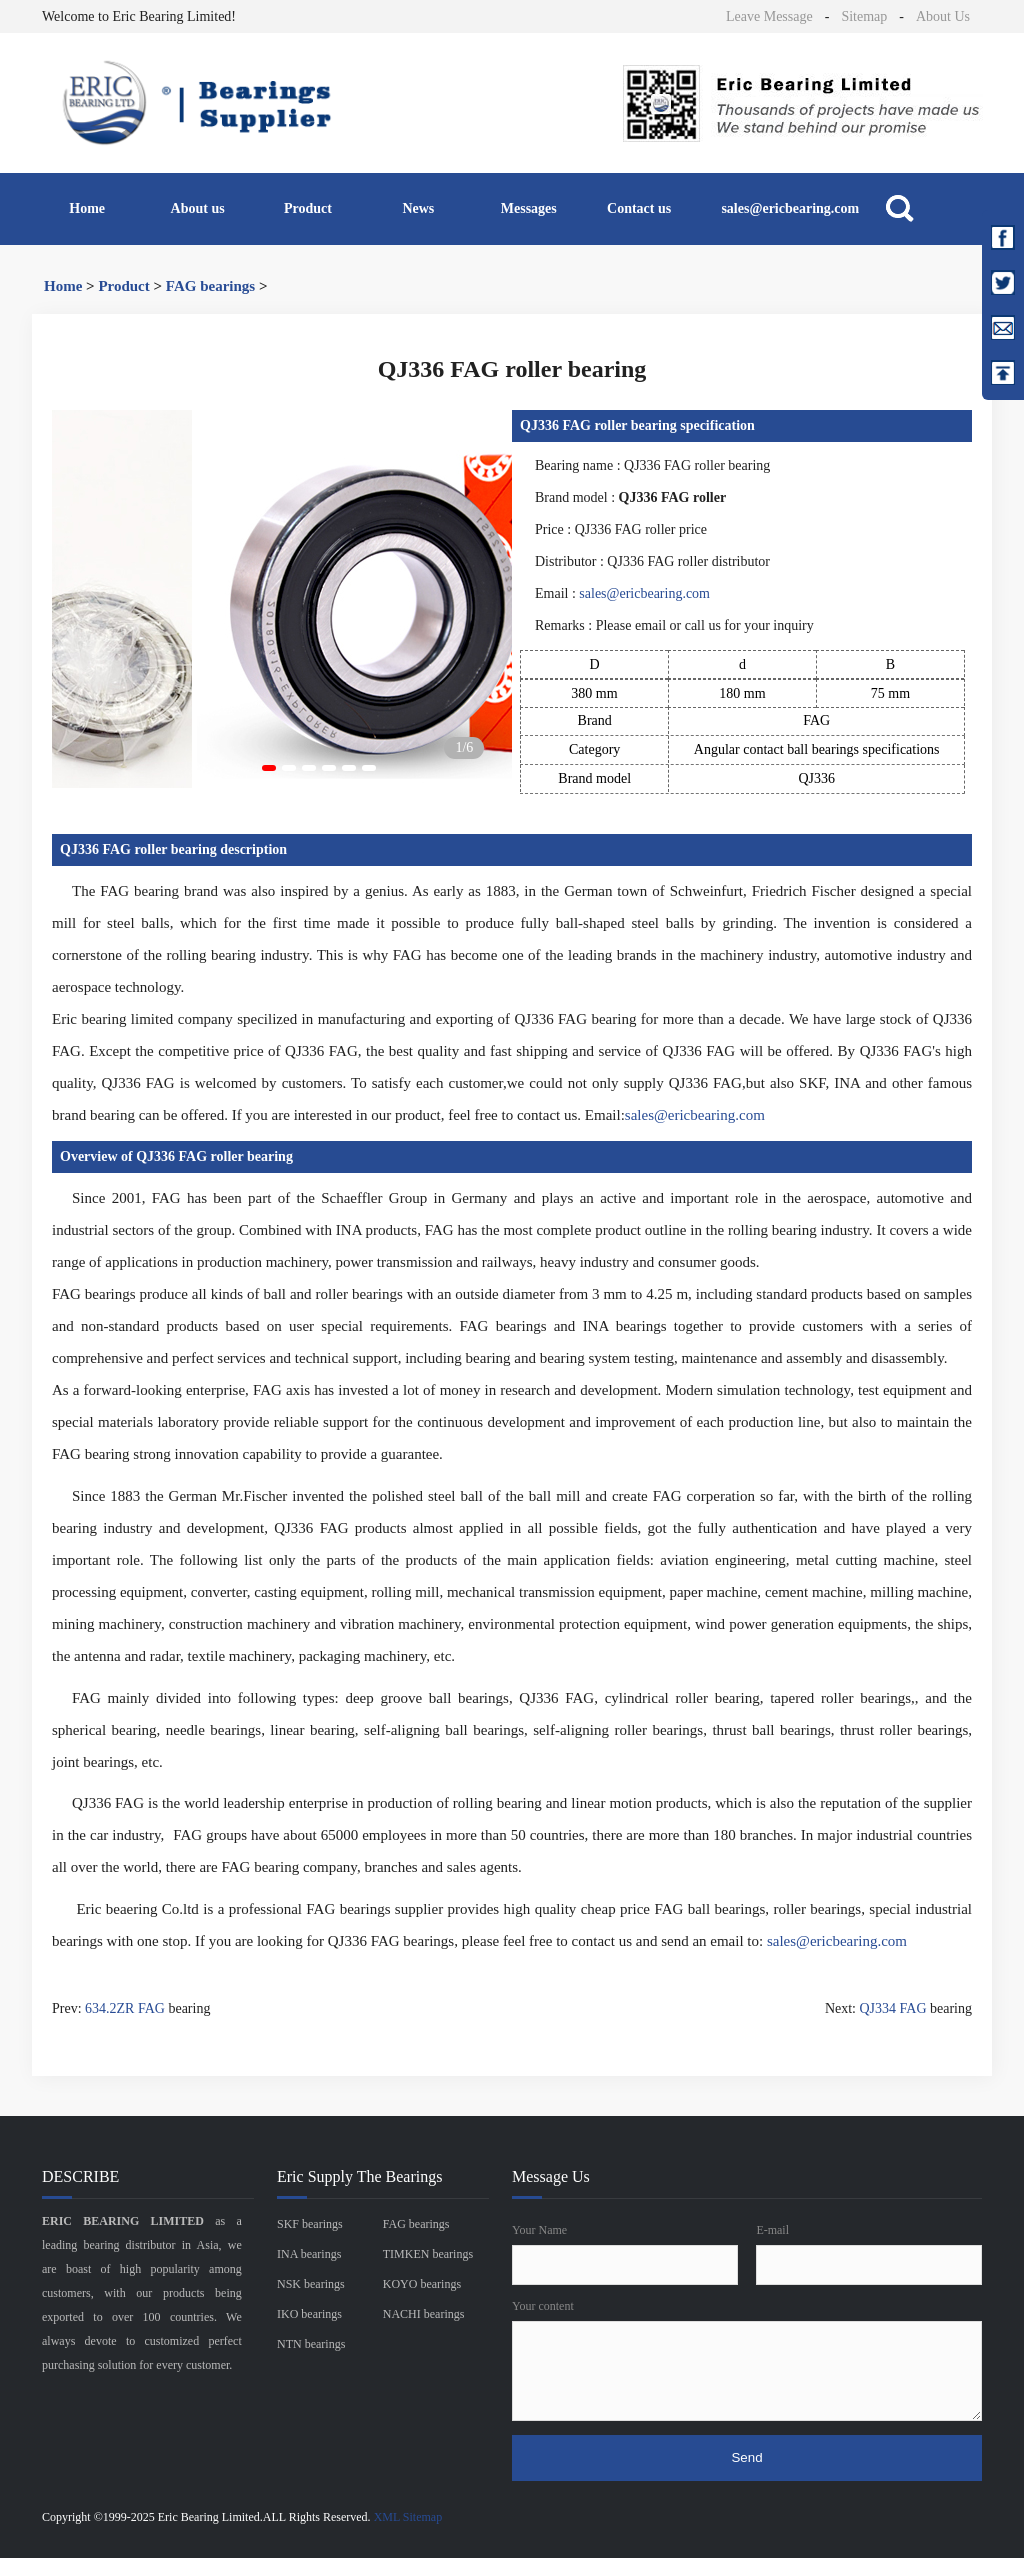  Describe the element at coordinates (87, 208) in the screenshot. I see `Home` at that location.